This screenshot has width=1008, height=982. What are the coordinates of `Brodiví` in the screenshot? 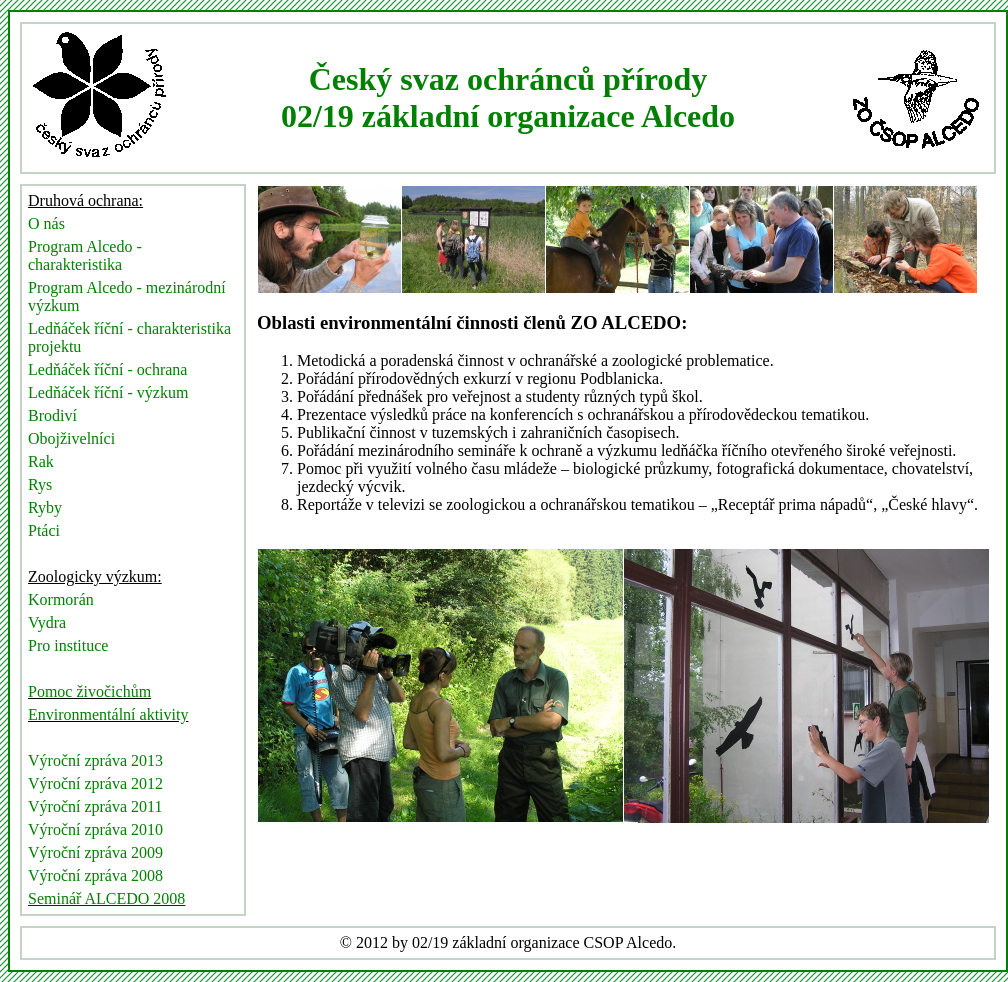 It's located at (52, 415).